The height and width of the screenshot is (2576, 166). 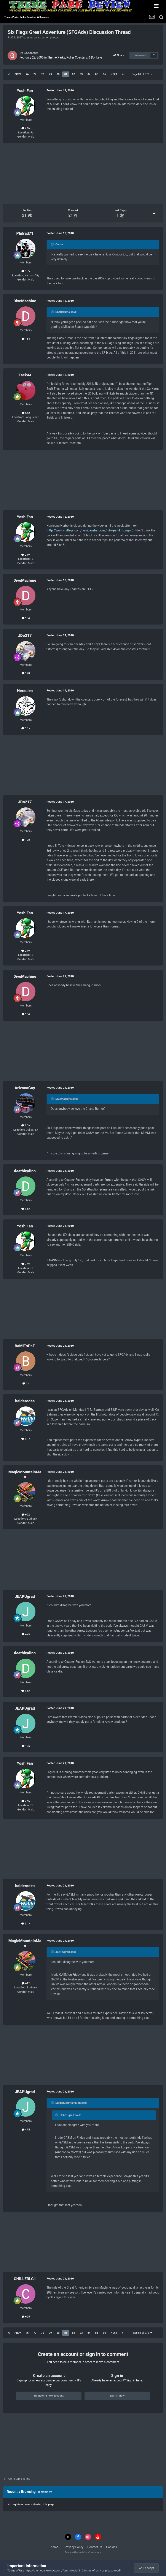 What do you see at coordinates (58, 74) in the screenshot?
I see `80` at bounding box center [58, 74].